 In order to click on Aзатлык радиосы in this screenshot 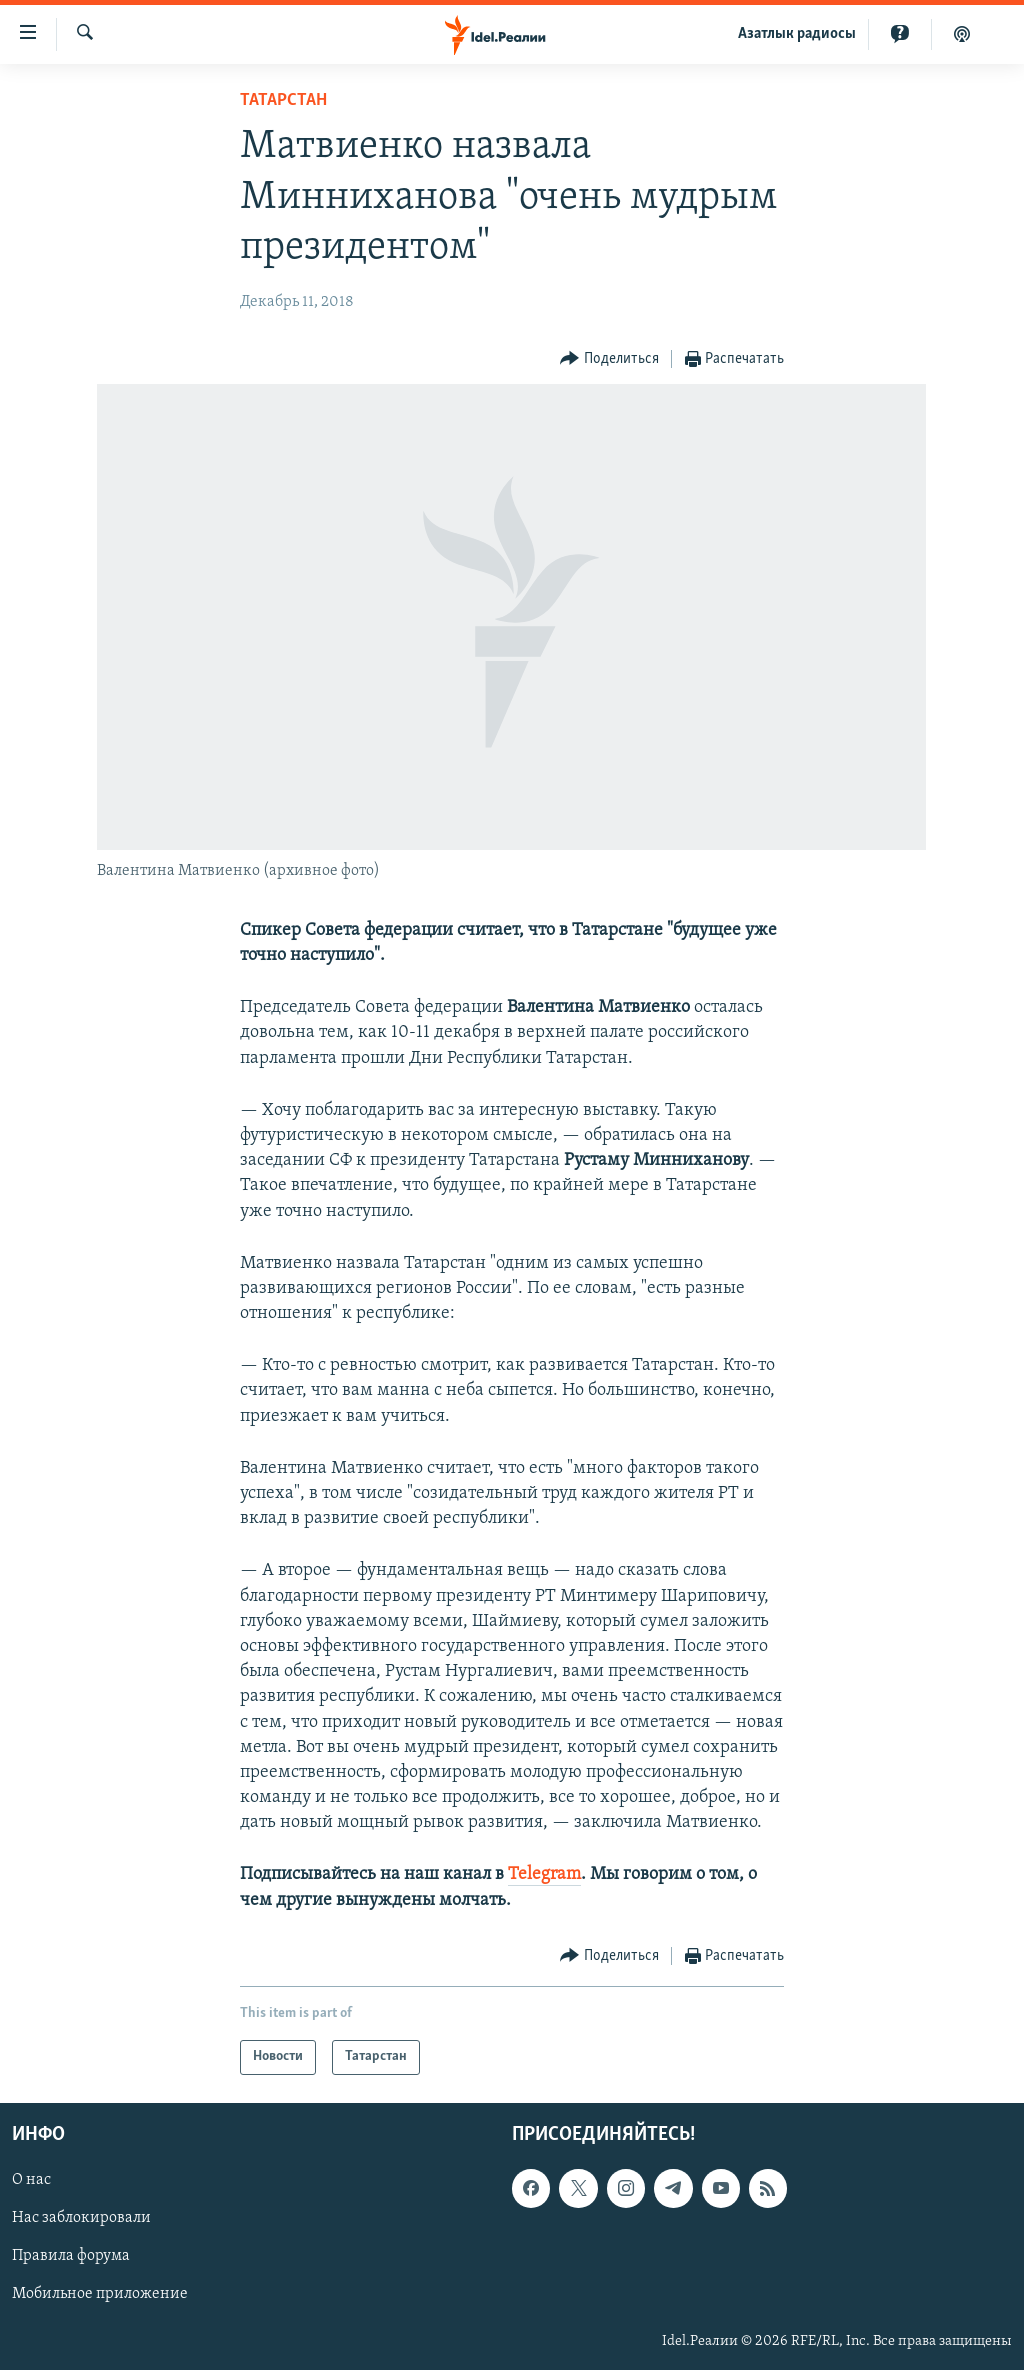, I will do `click(797, 34)`.